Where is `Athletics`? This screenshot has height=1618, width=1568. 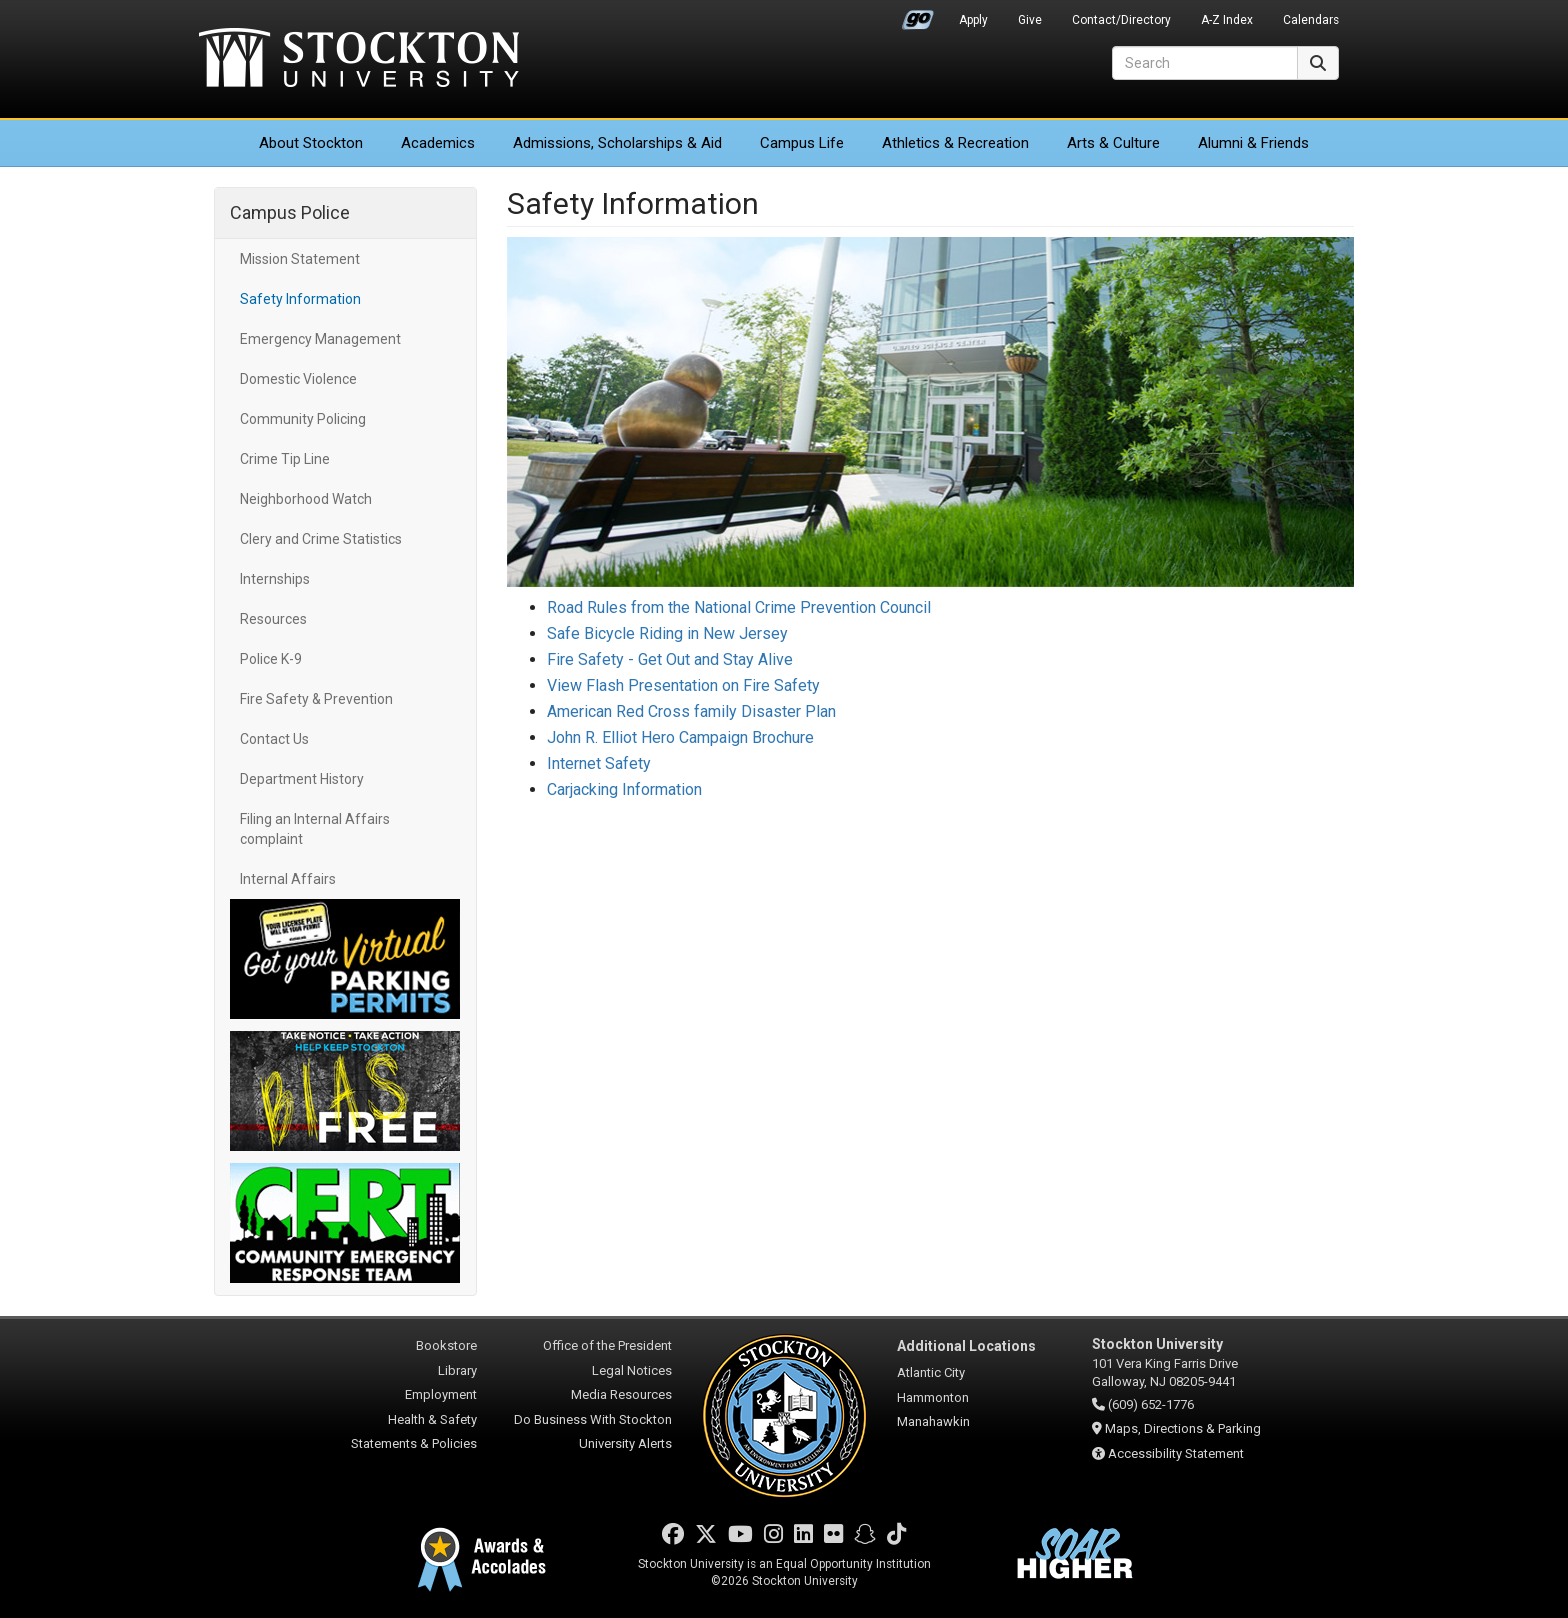 Athletics is located at coordinates (955, 143).